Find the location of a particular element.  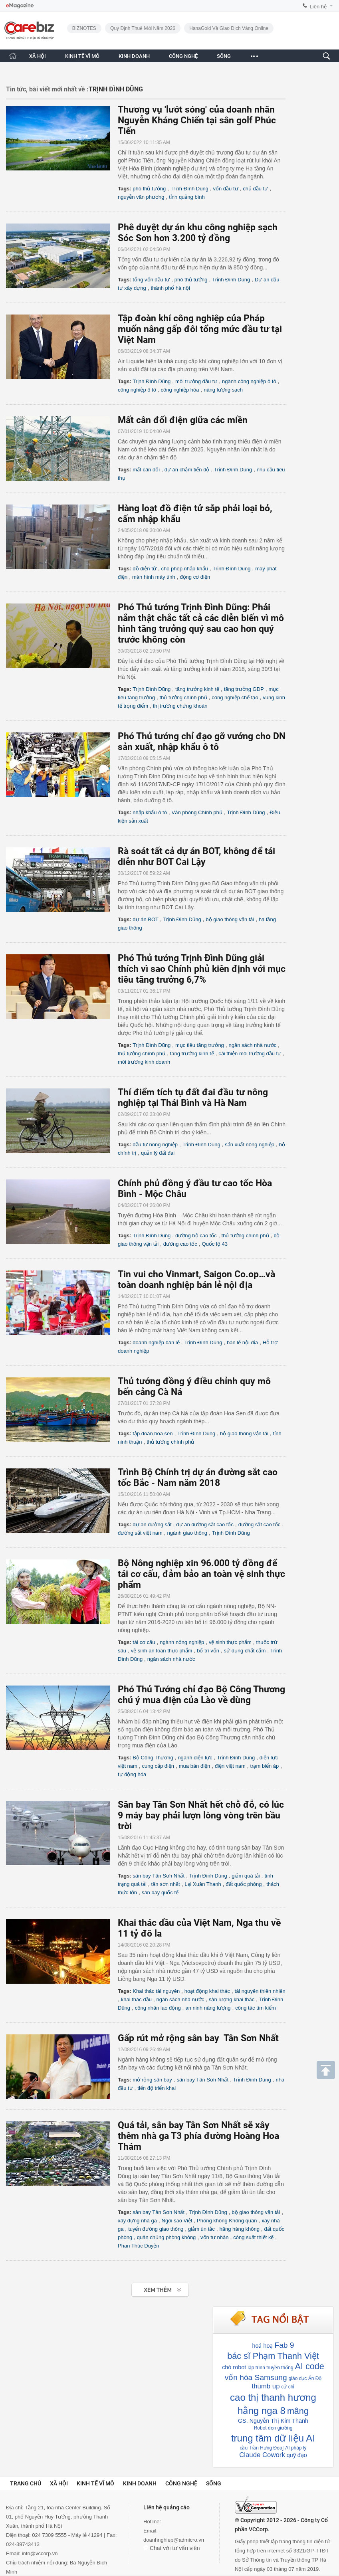

trung tâm dữ liệu AI is located at coordinates (273, 2438).